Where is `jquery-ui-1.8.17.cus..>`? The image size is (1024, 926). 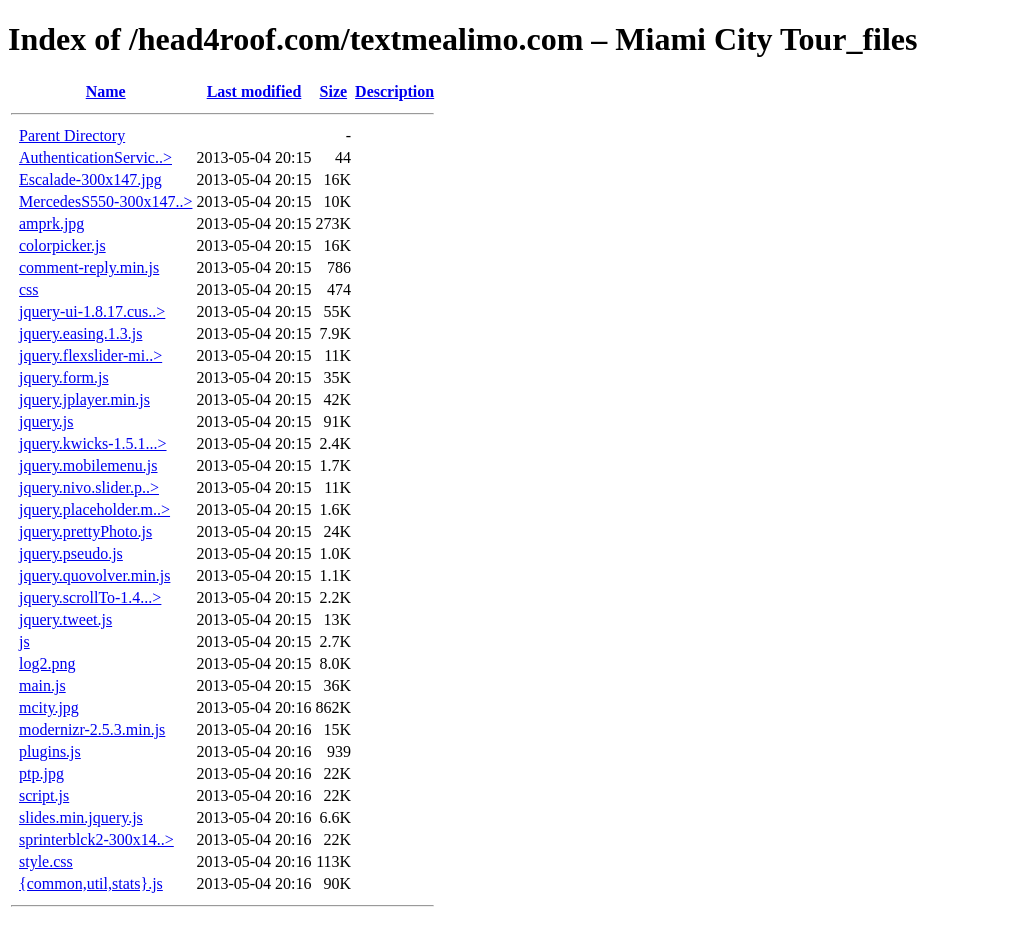 jquery-ui-1.8.17.cus..> is located at coordinates (92, 311).